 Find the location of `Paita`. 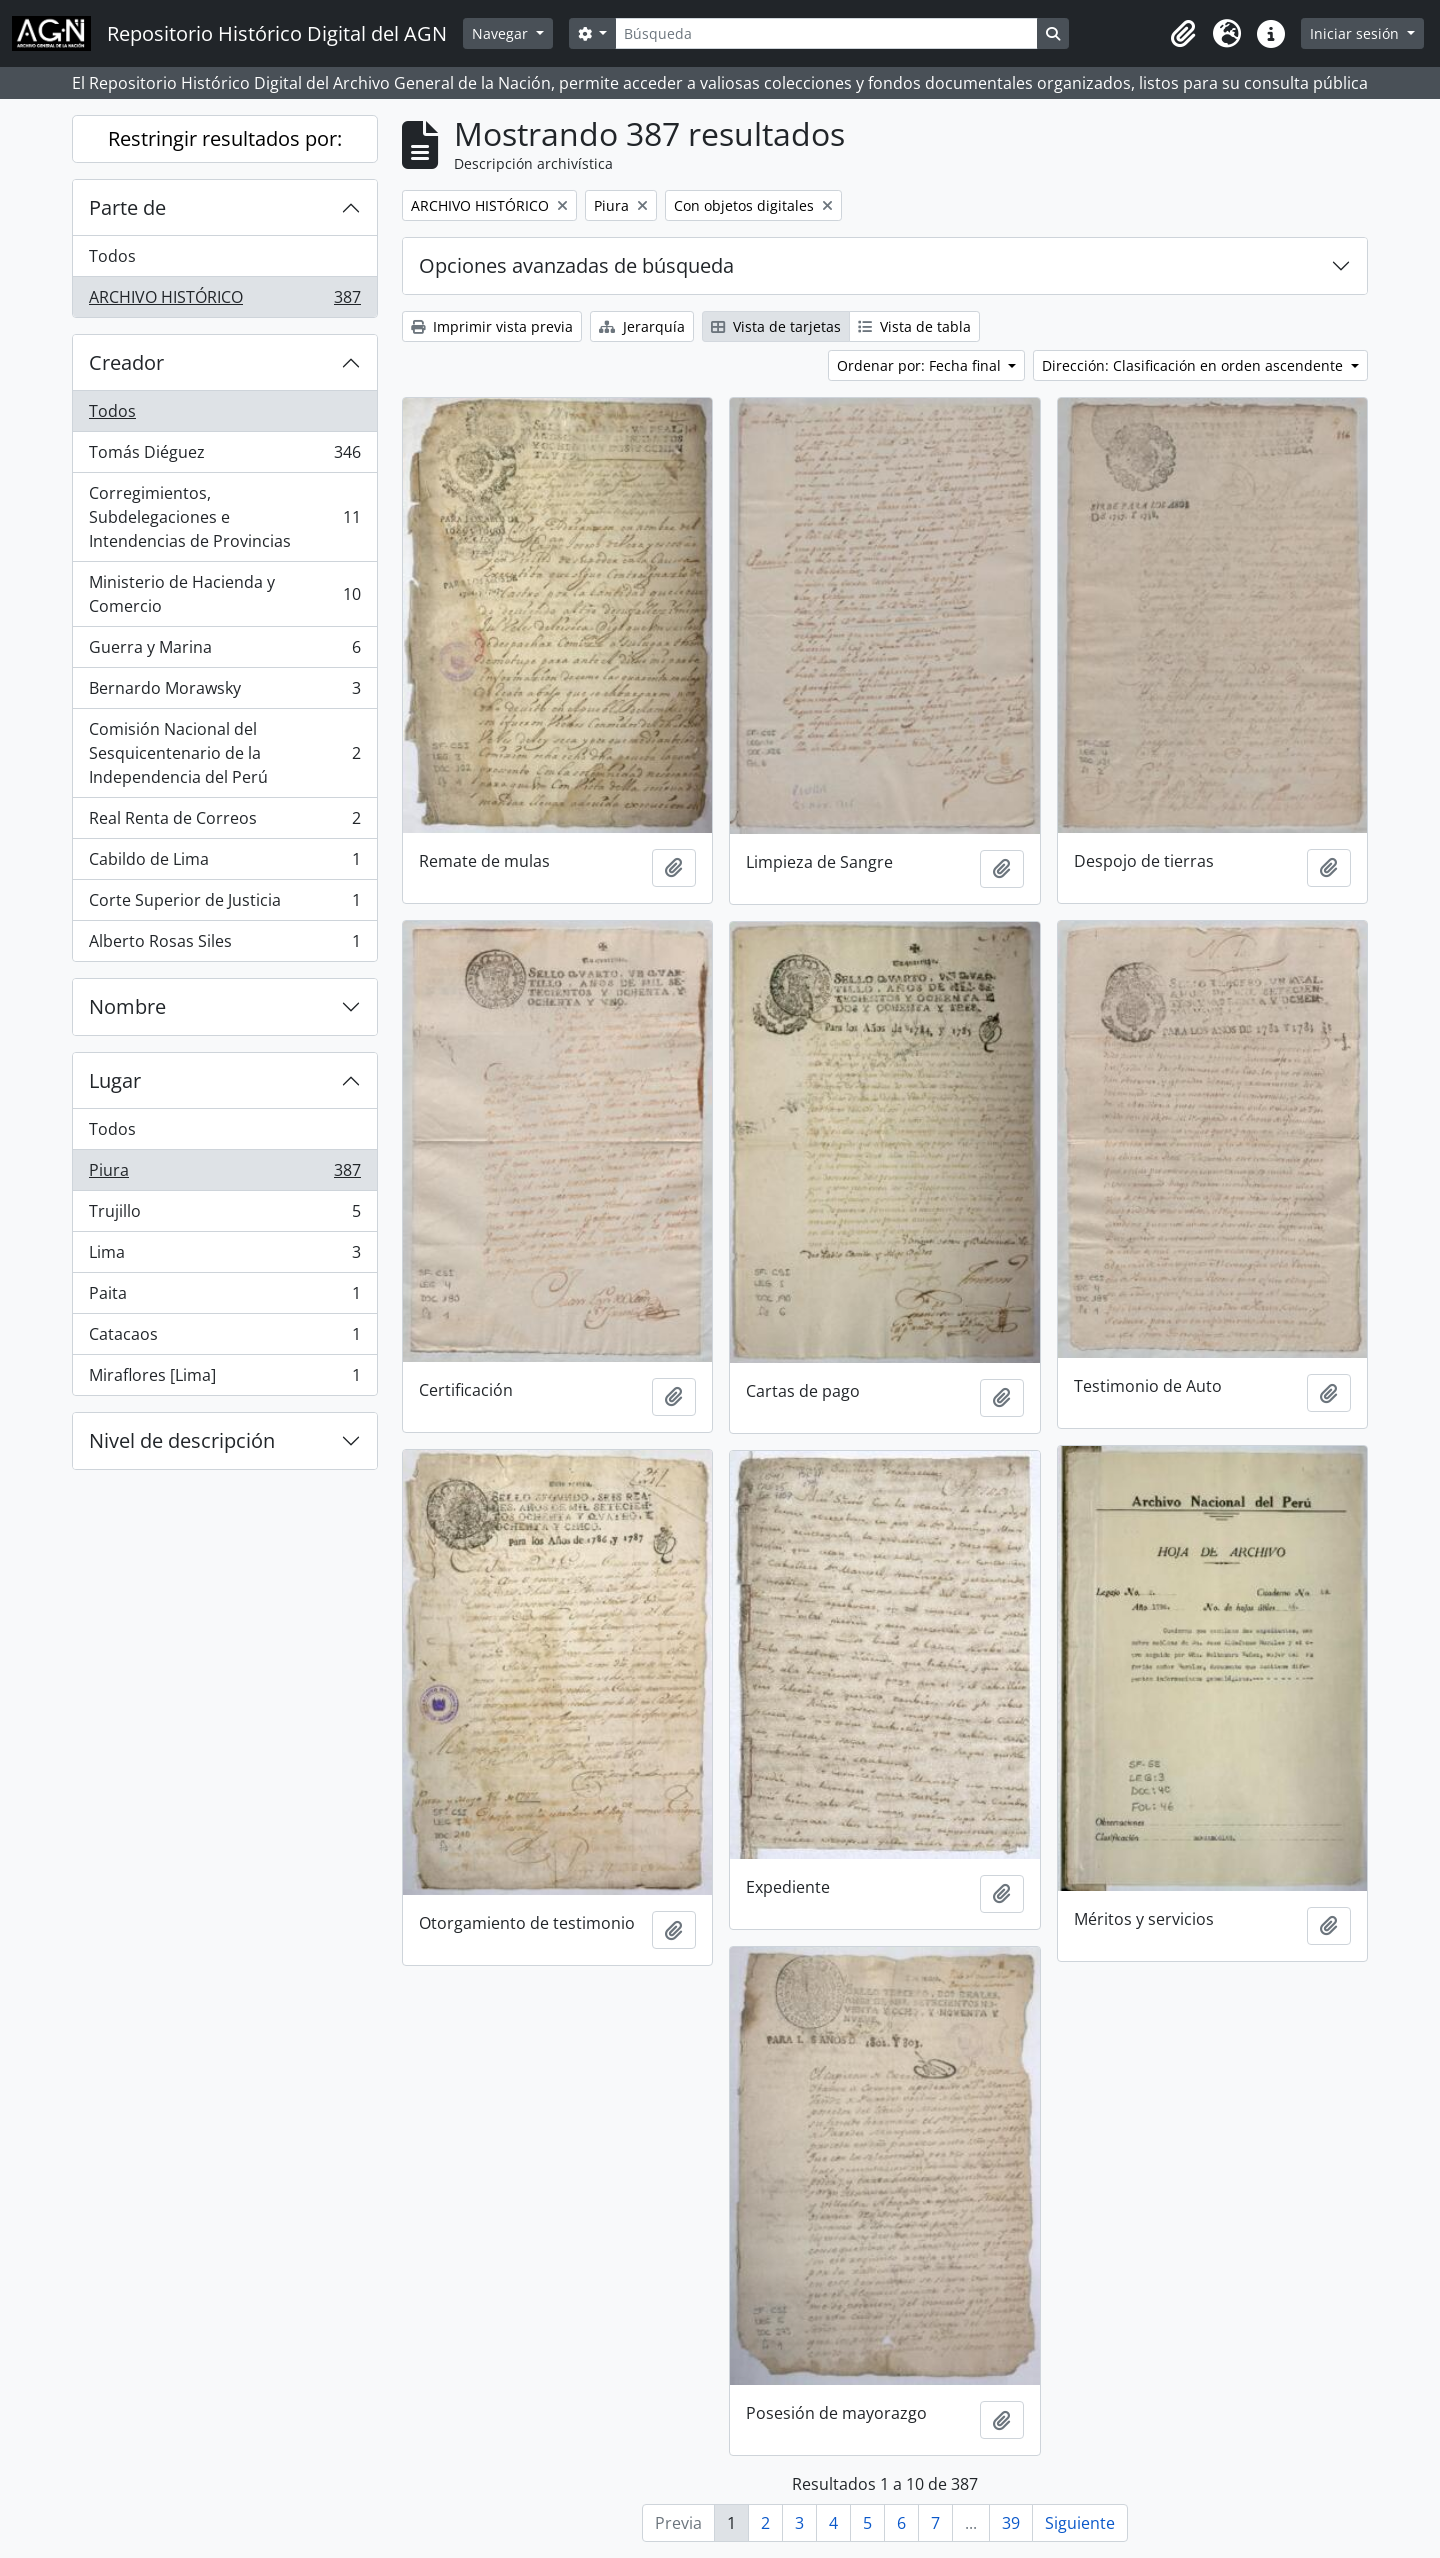

Paita is located at coordinates (224, 1297).